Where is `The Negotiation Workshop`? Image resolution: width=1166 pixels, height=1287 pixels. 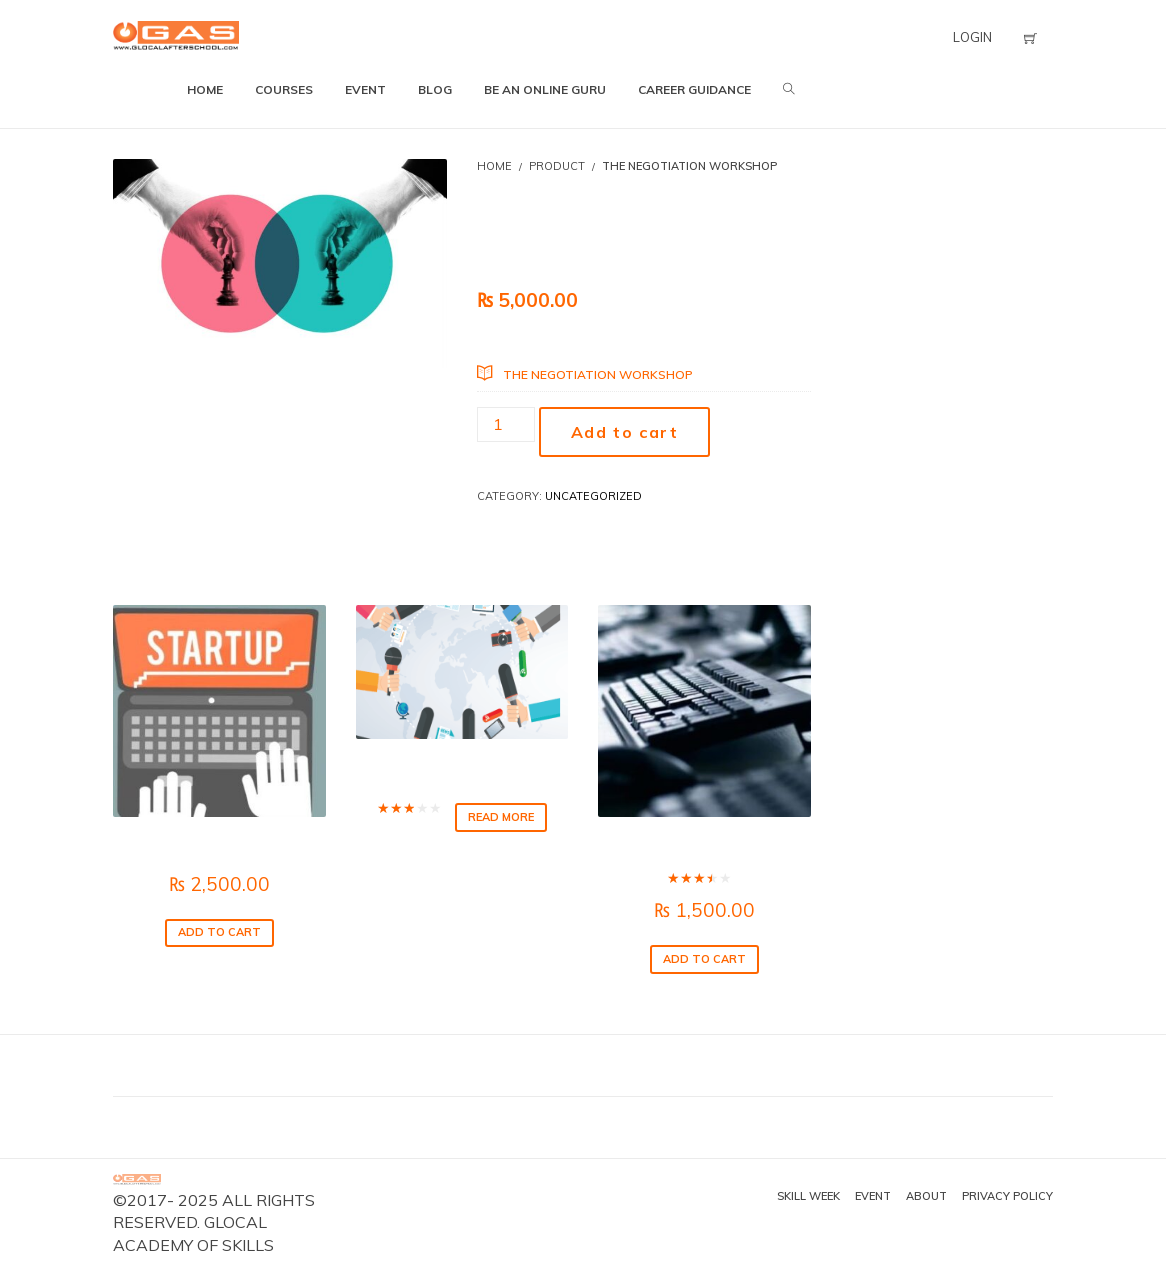
The Negotiation Workshop is located at coordinates (598, 374).